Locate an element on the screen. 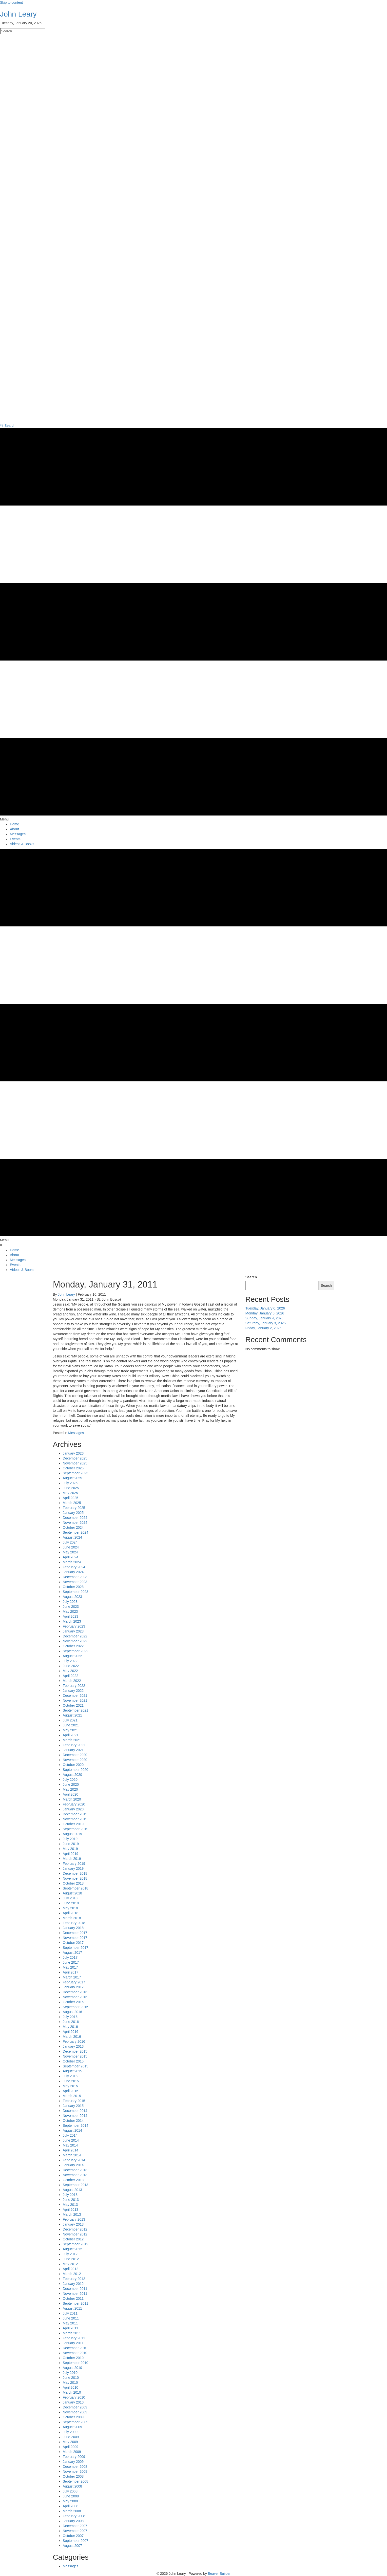  April 2017 is located at coordinates (70, 1972).